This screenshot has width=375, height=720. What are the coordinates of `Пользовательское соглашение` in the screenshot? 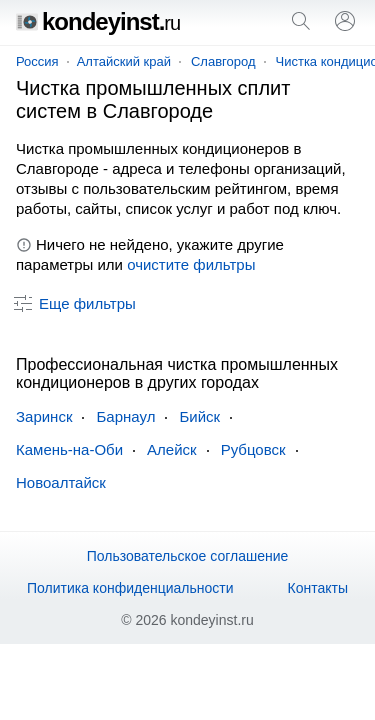 It's located at (188, 556).